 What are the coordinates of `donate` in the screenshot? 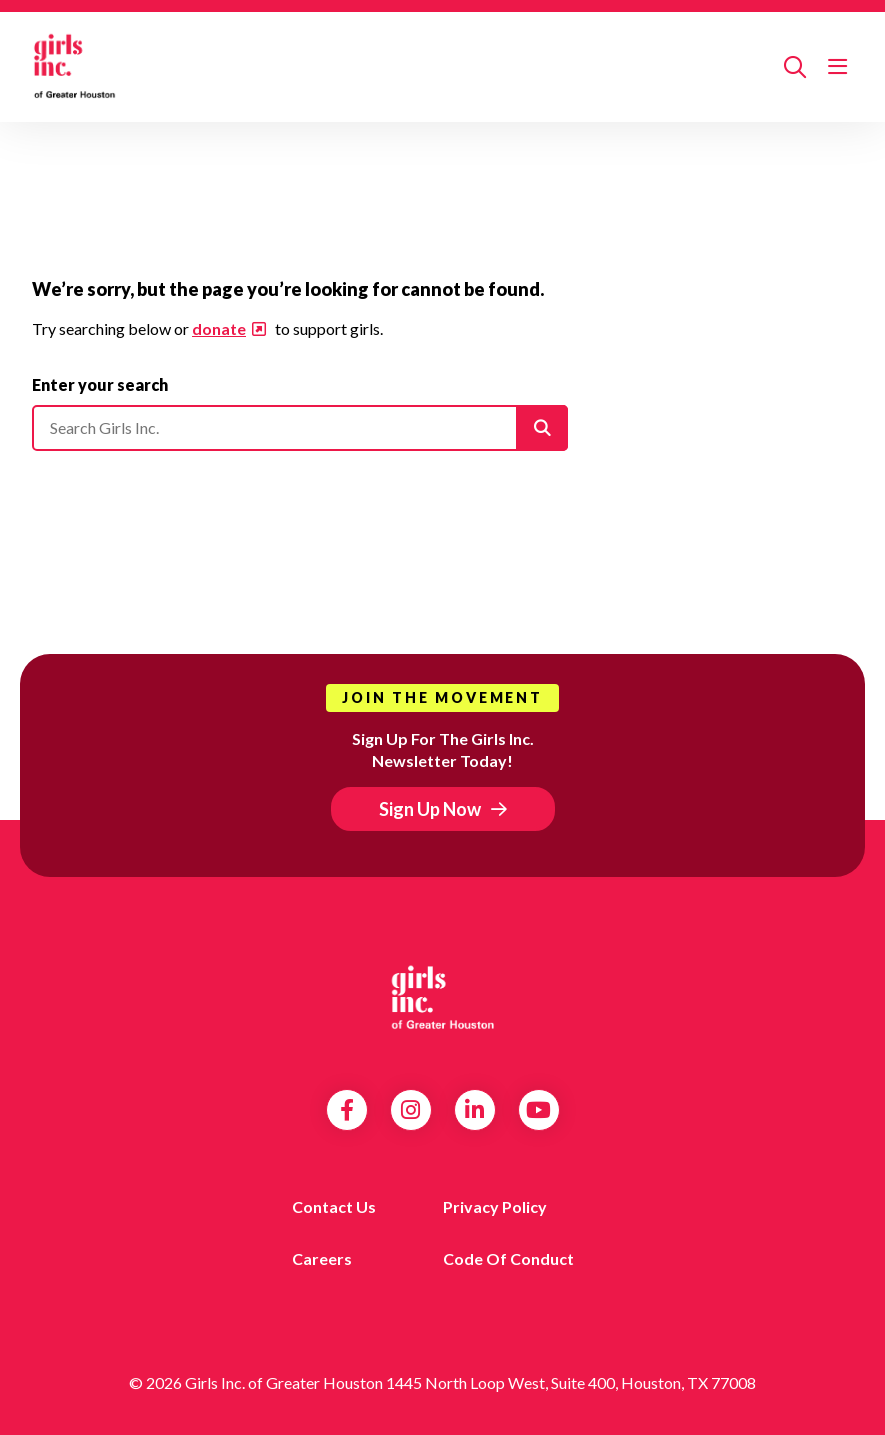 It's located at (219, 328).